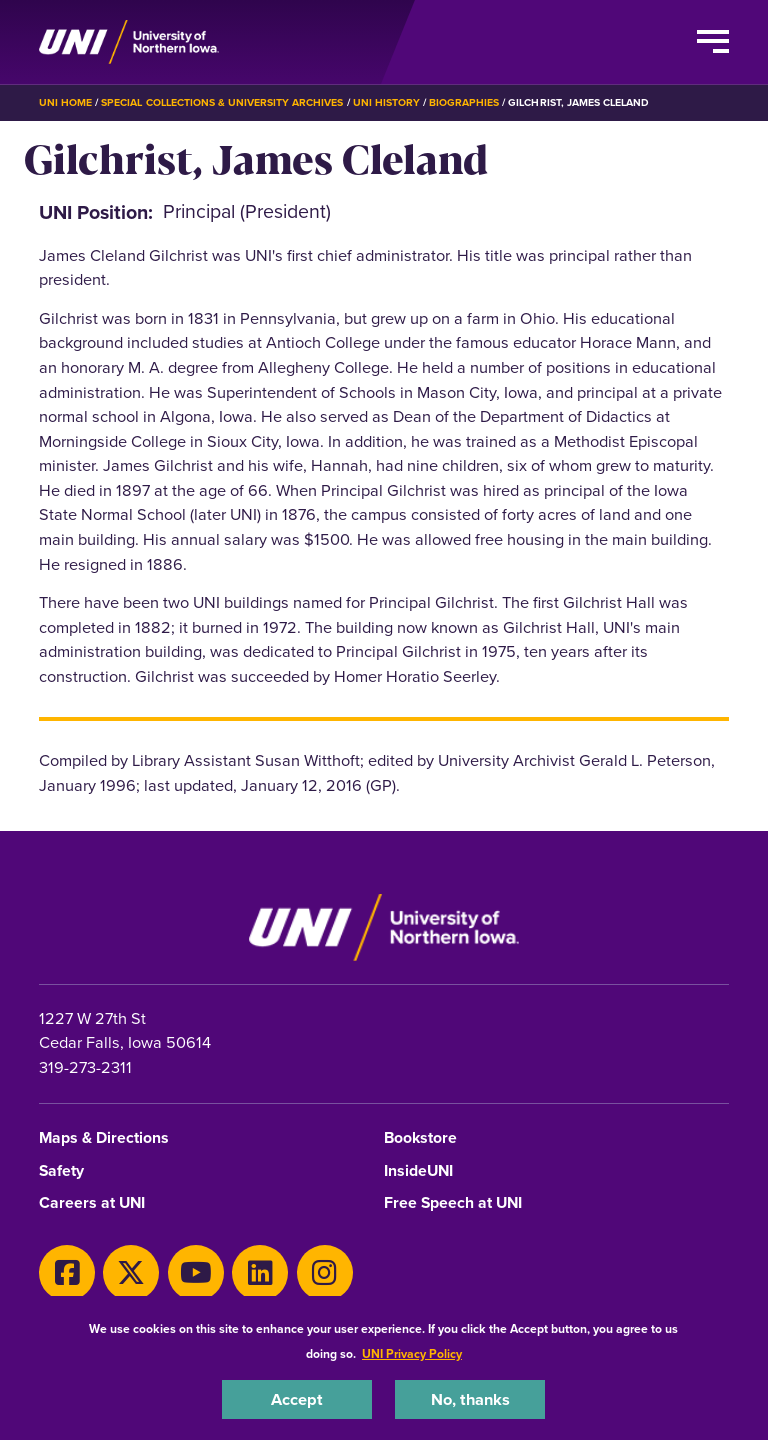 Image resolution: width=768 pixels, height=1440 pixels. Describe the element at coordinates (196, 1273) in the screenshot. I see `[Youtube]` at that location.